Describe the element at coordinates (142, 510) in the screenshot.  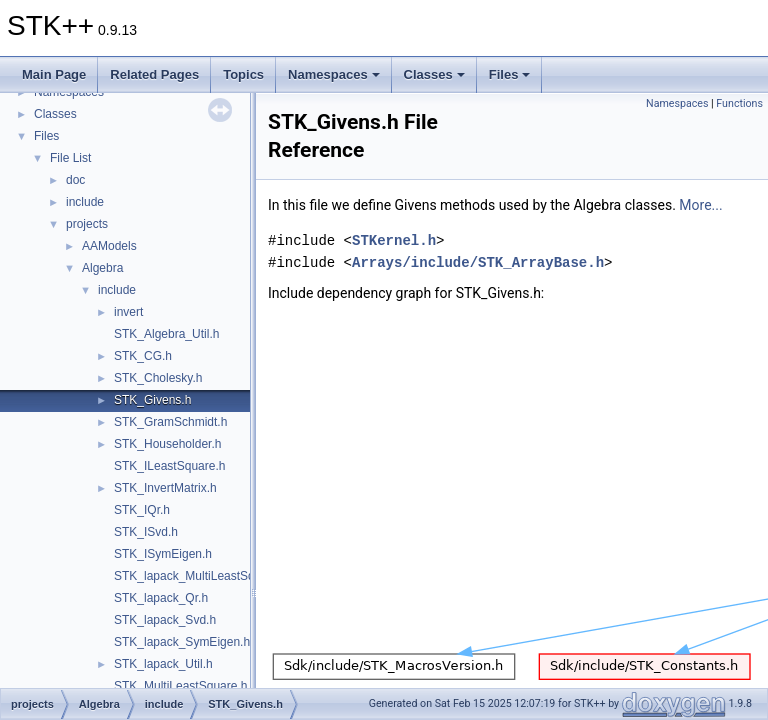
I see `STK_IQr.h` at that location.